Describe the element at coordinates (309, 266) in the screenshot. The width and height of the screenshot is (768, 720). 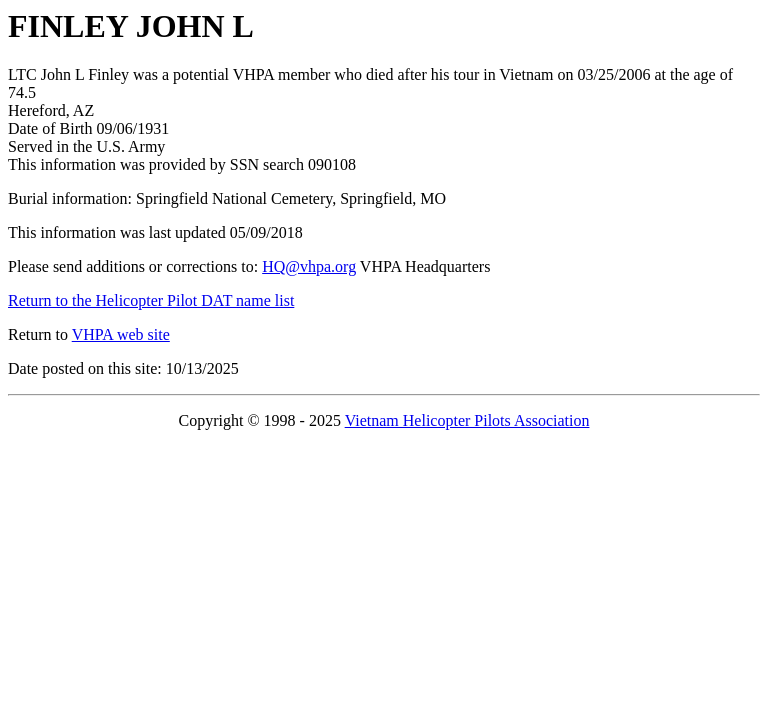
I see `HQ@vhpa.org` at that location.